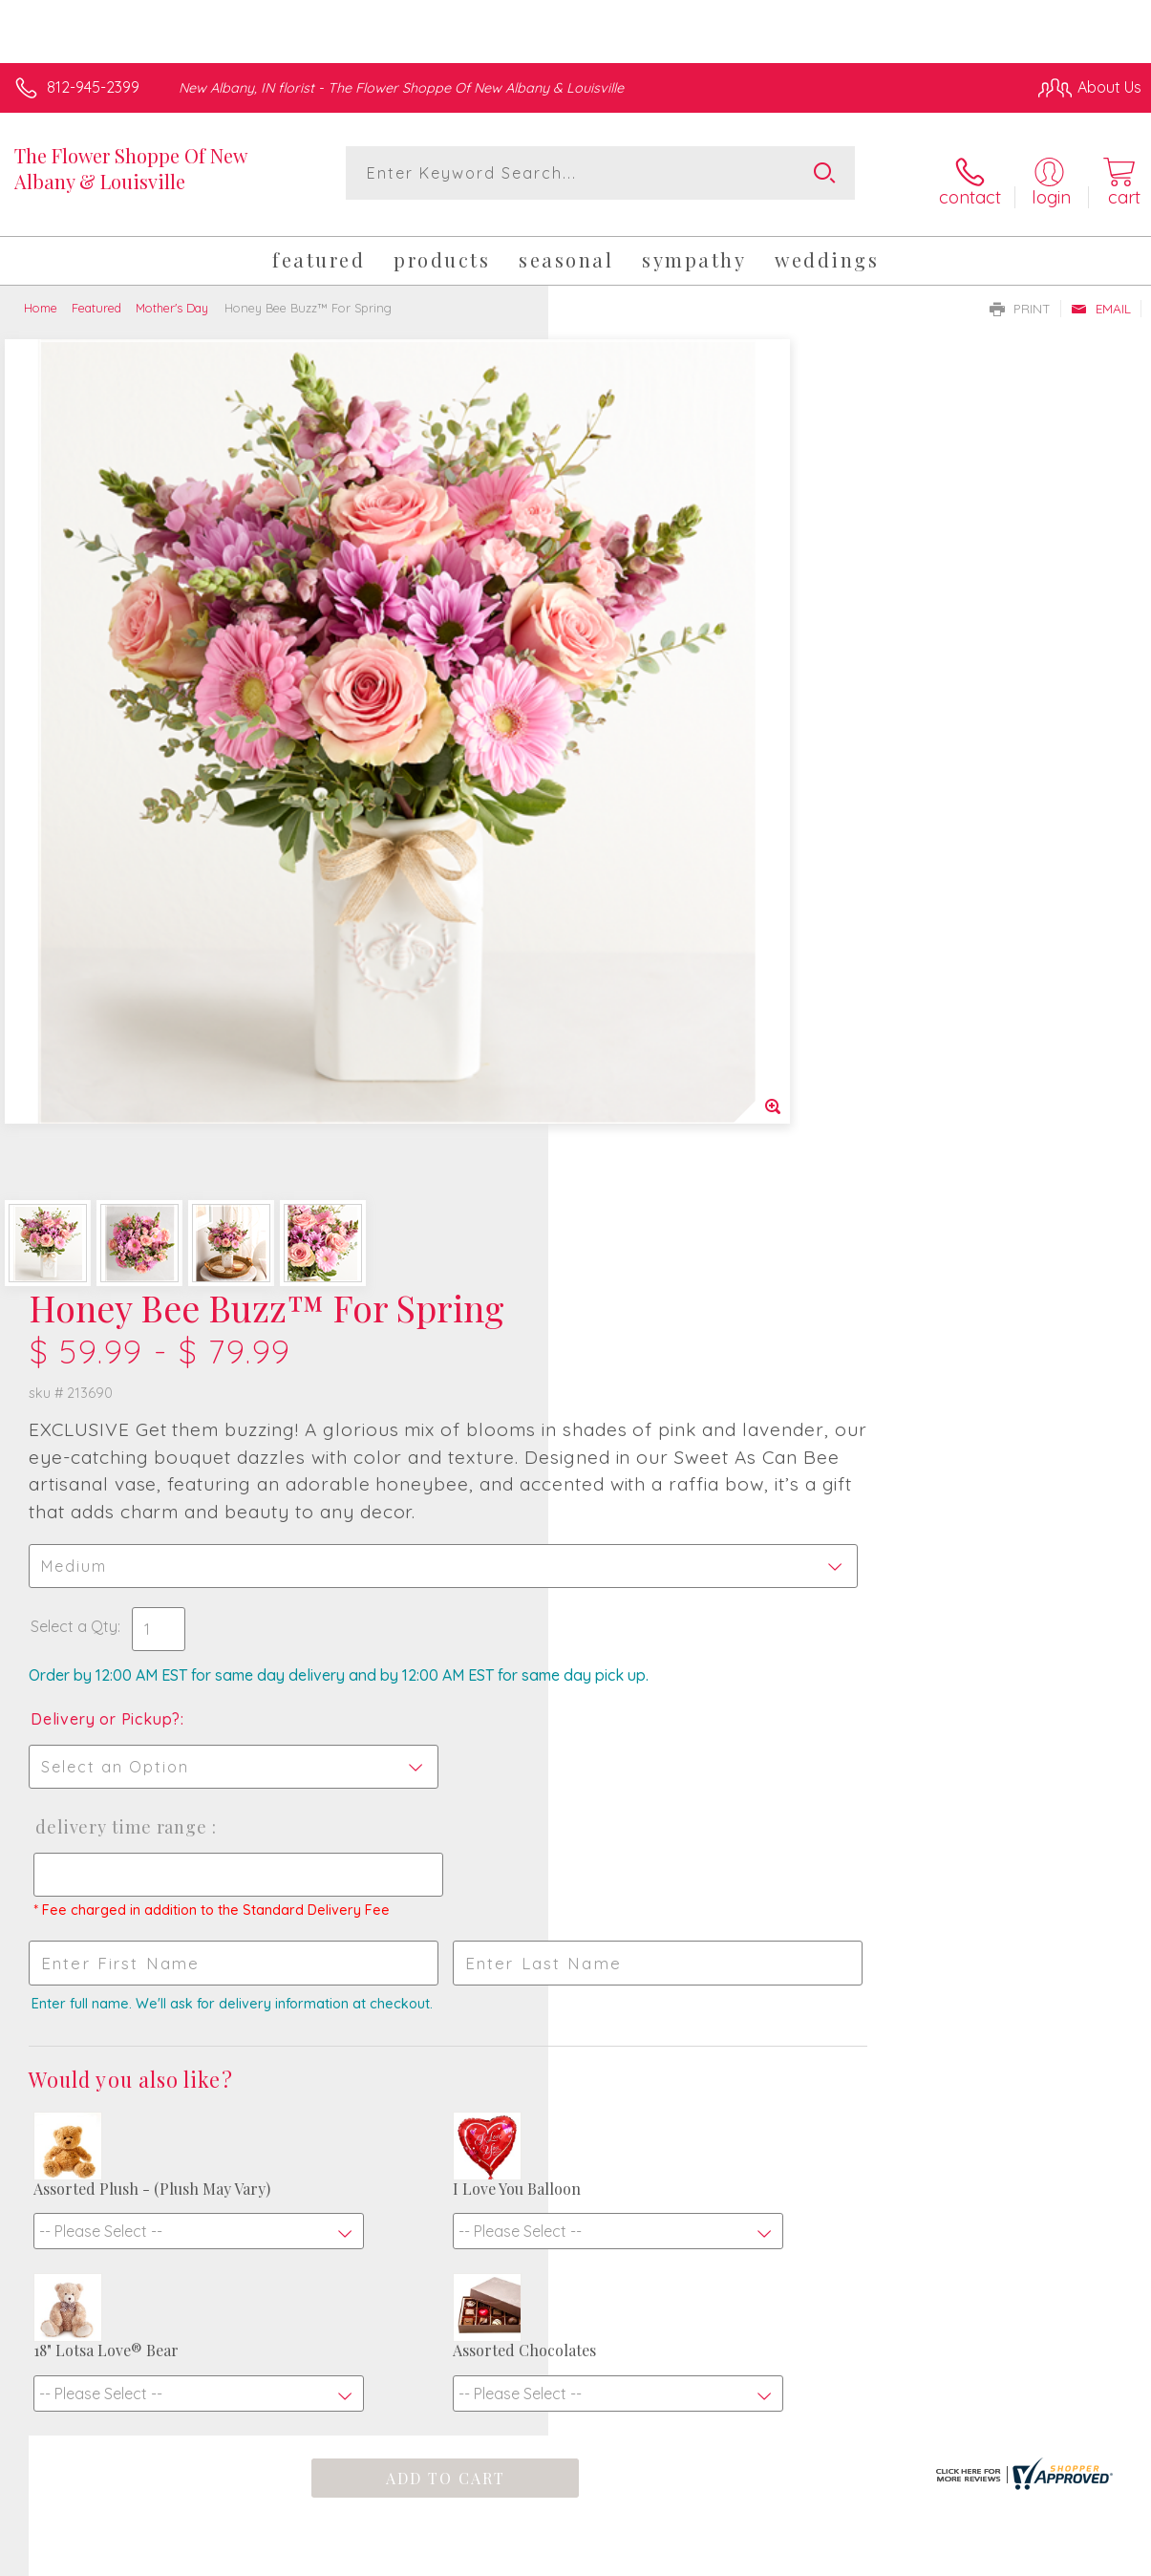 The image size is (1151, 2576). What do you see at coordinates (1020, 295) in the screenshot?
I see `Print` at bounding box center [1020, 295].